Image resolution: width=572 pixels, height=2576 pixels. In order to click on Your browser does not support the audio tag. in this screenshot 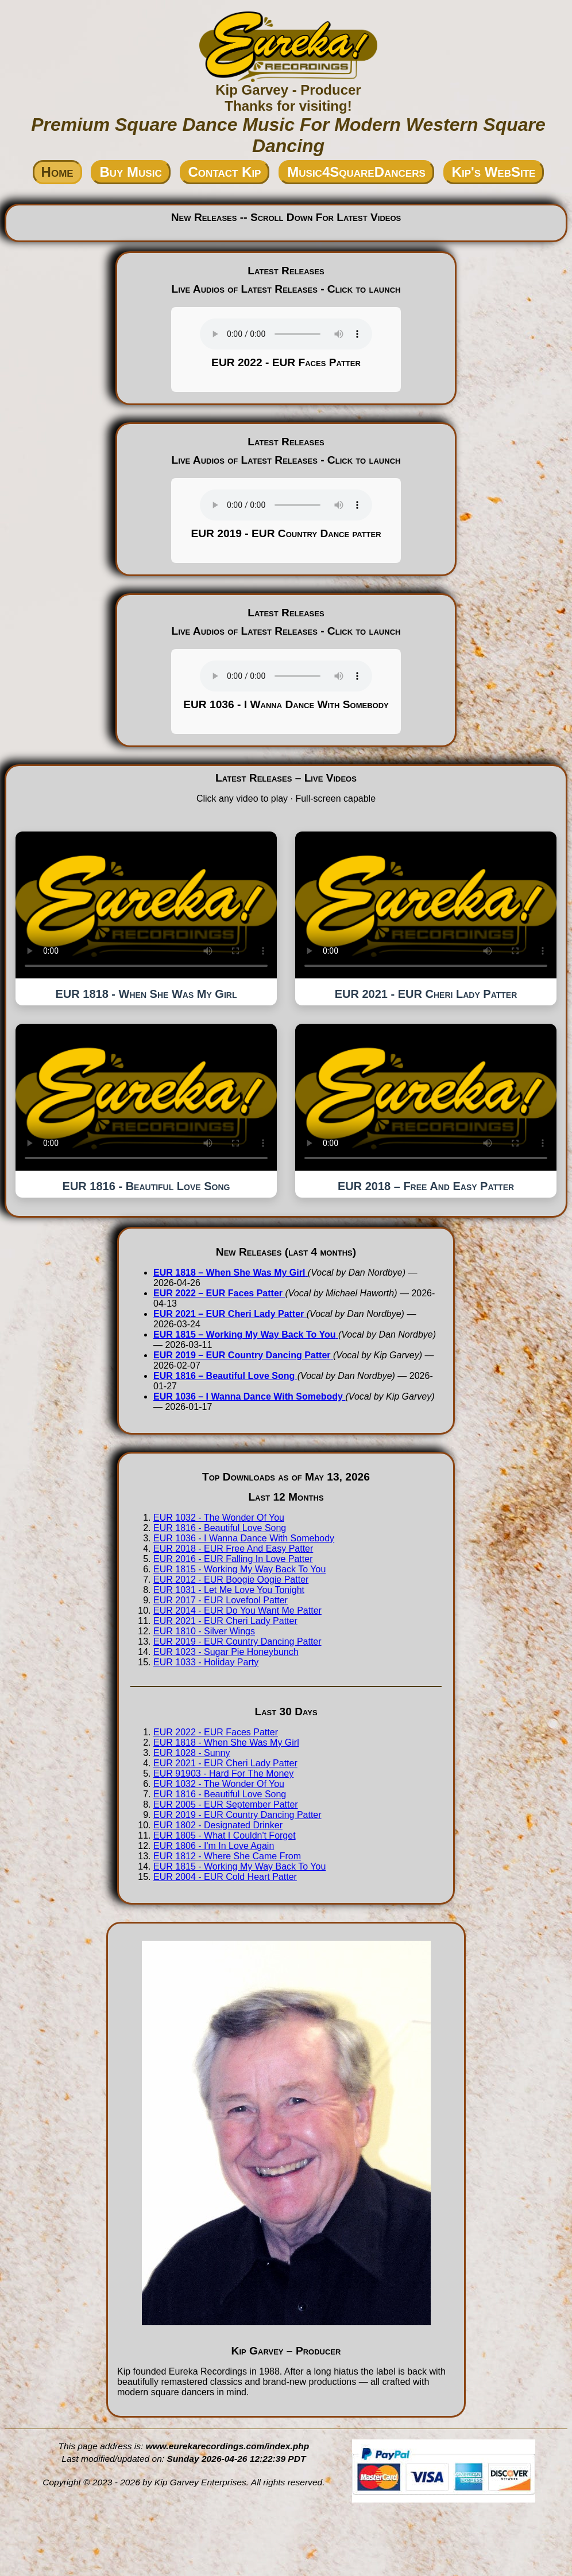, I will do `click(286, 333)`.